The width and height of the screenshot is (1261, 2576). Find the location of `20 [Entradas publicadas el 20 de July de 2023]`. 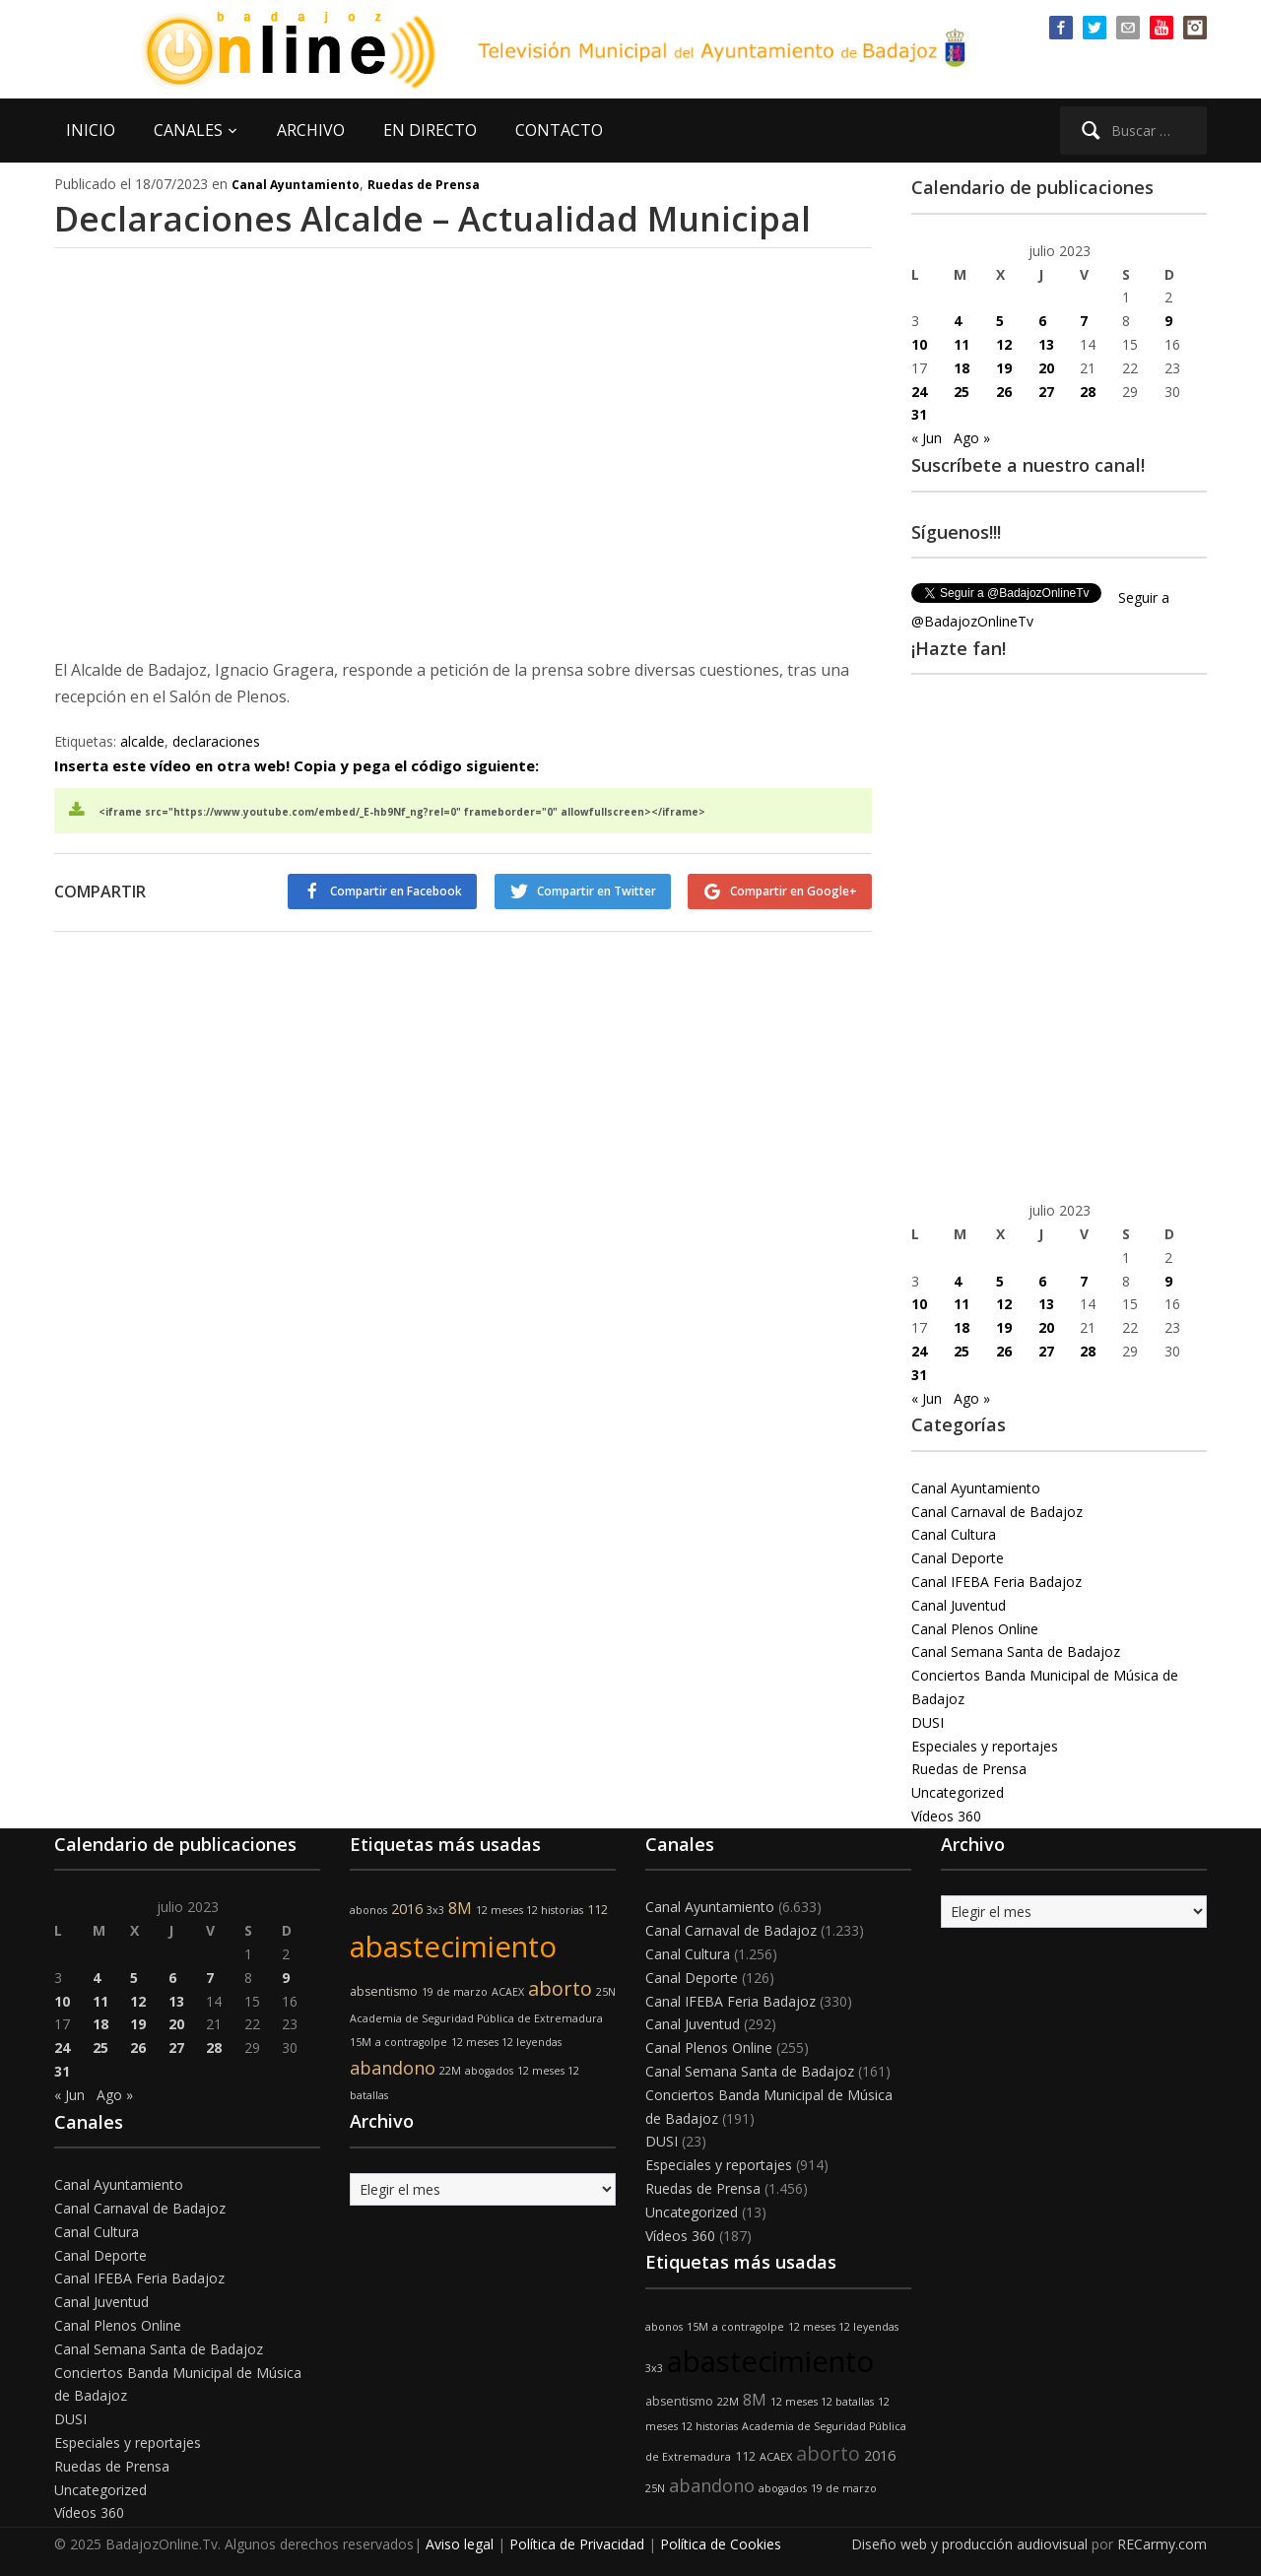

20 [Entradas publicadas el 20 de July de 2023] is located at coordinates (1046, 368).